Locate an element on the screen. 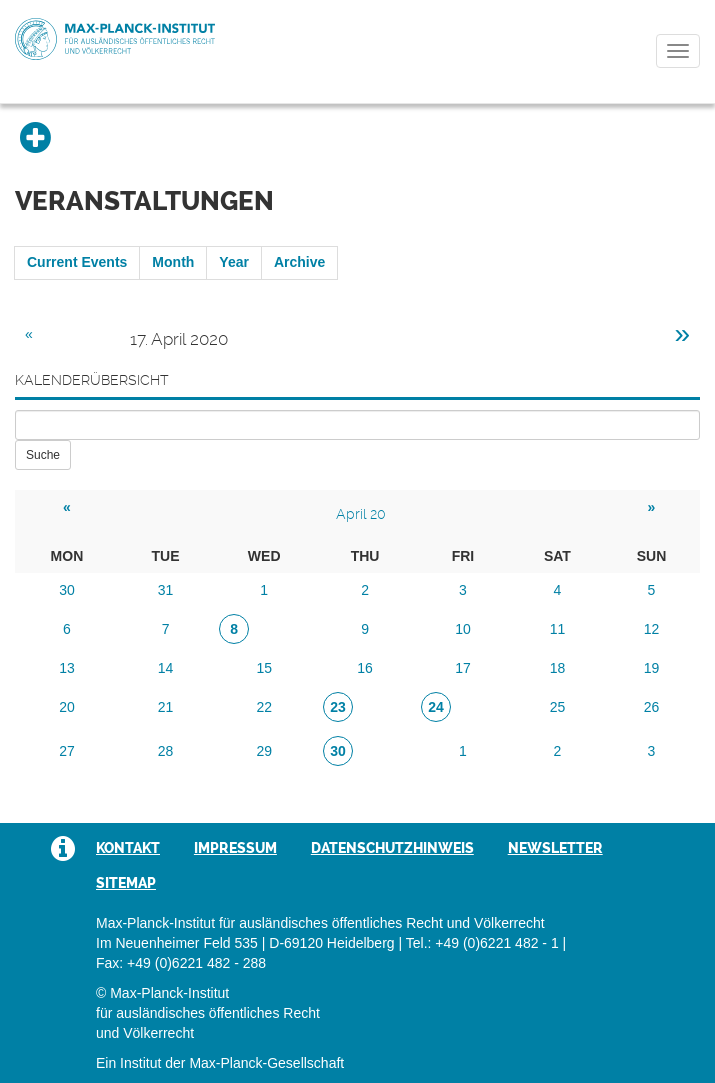 This screenshot has width=715, height=1083. 26 is located at coordinates (652, 707).